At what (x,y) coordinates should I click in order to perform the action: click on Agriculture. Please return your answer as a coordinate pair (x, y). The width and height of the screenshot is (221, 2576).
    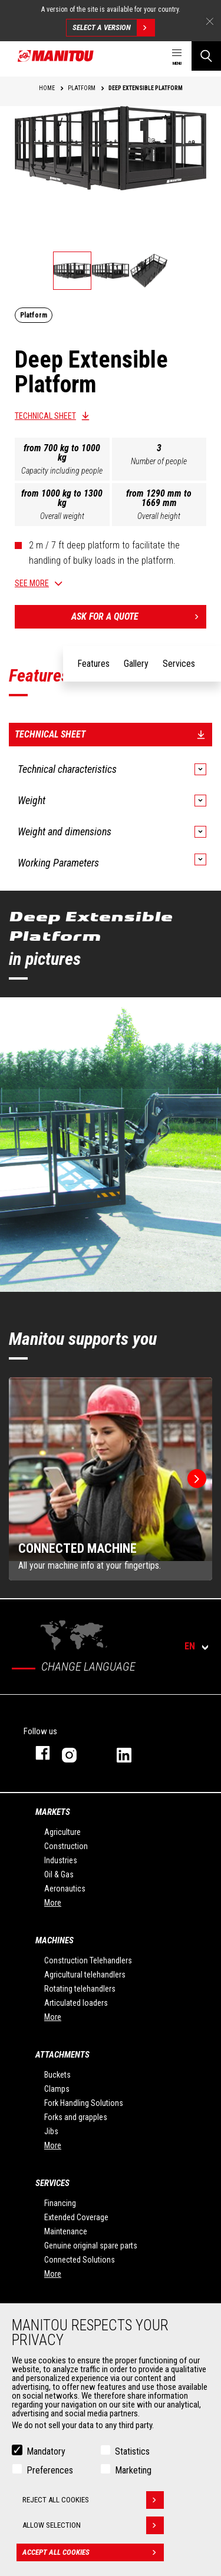
    Looking at the image, I should click on (62, 1832).